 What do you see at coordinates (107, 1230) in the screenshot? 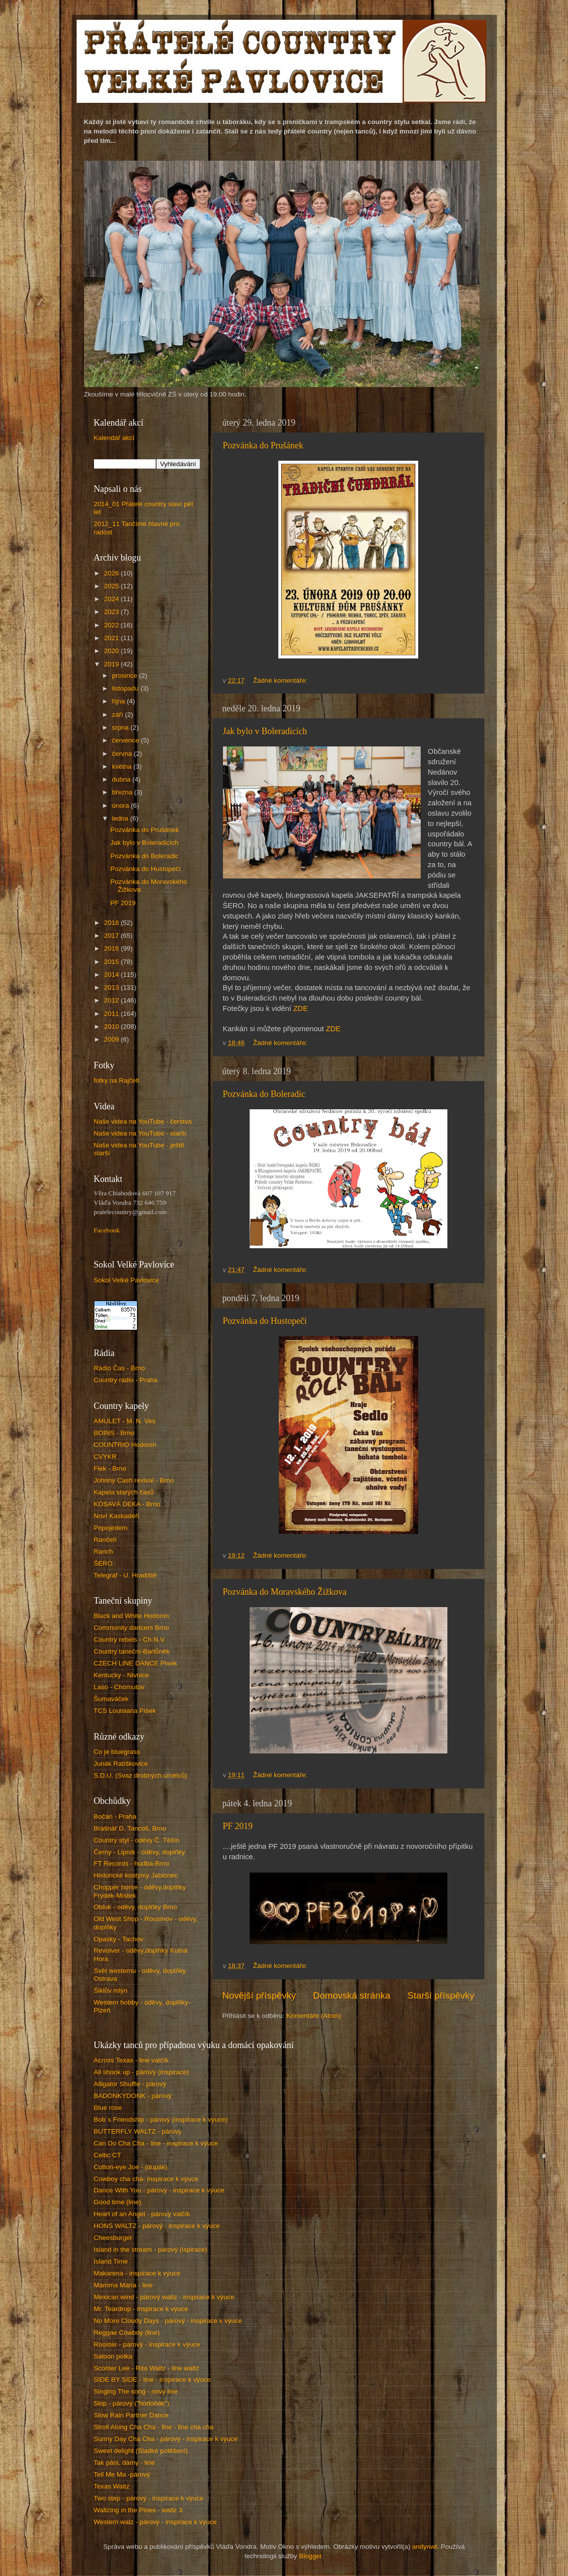
I see `Facebook` at bounding box center [107, 1230].